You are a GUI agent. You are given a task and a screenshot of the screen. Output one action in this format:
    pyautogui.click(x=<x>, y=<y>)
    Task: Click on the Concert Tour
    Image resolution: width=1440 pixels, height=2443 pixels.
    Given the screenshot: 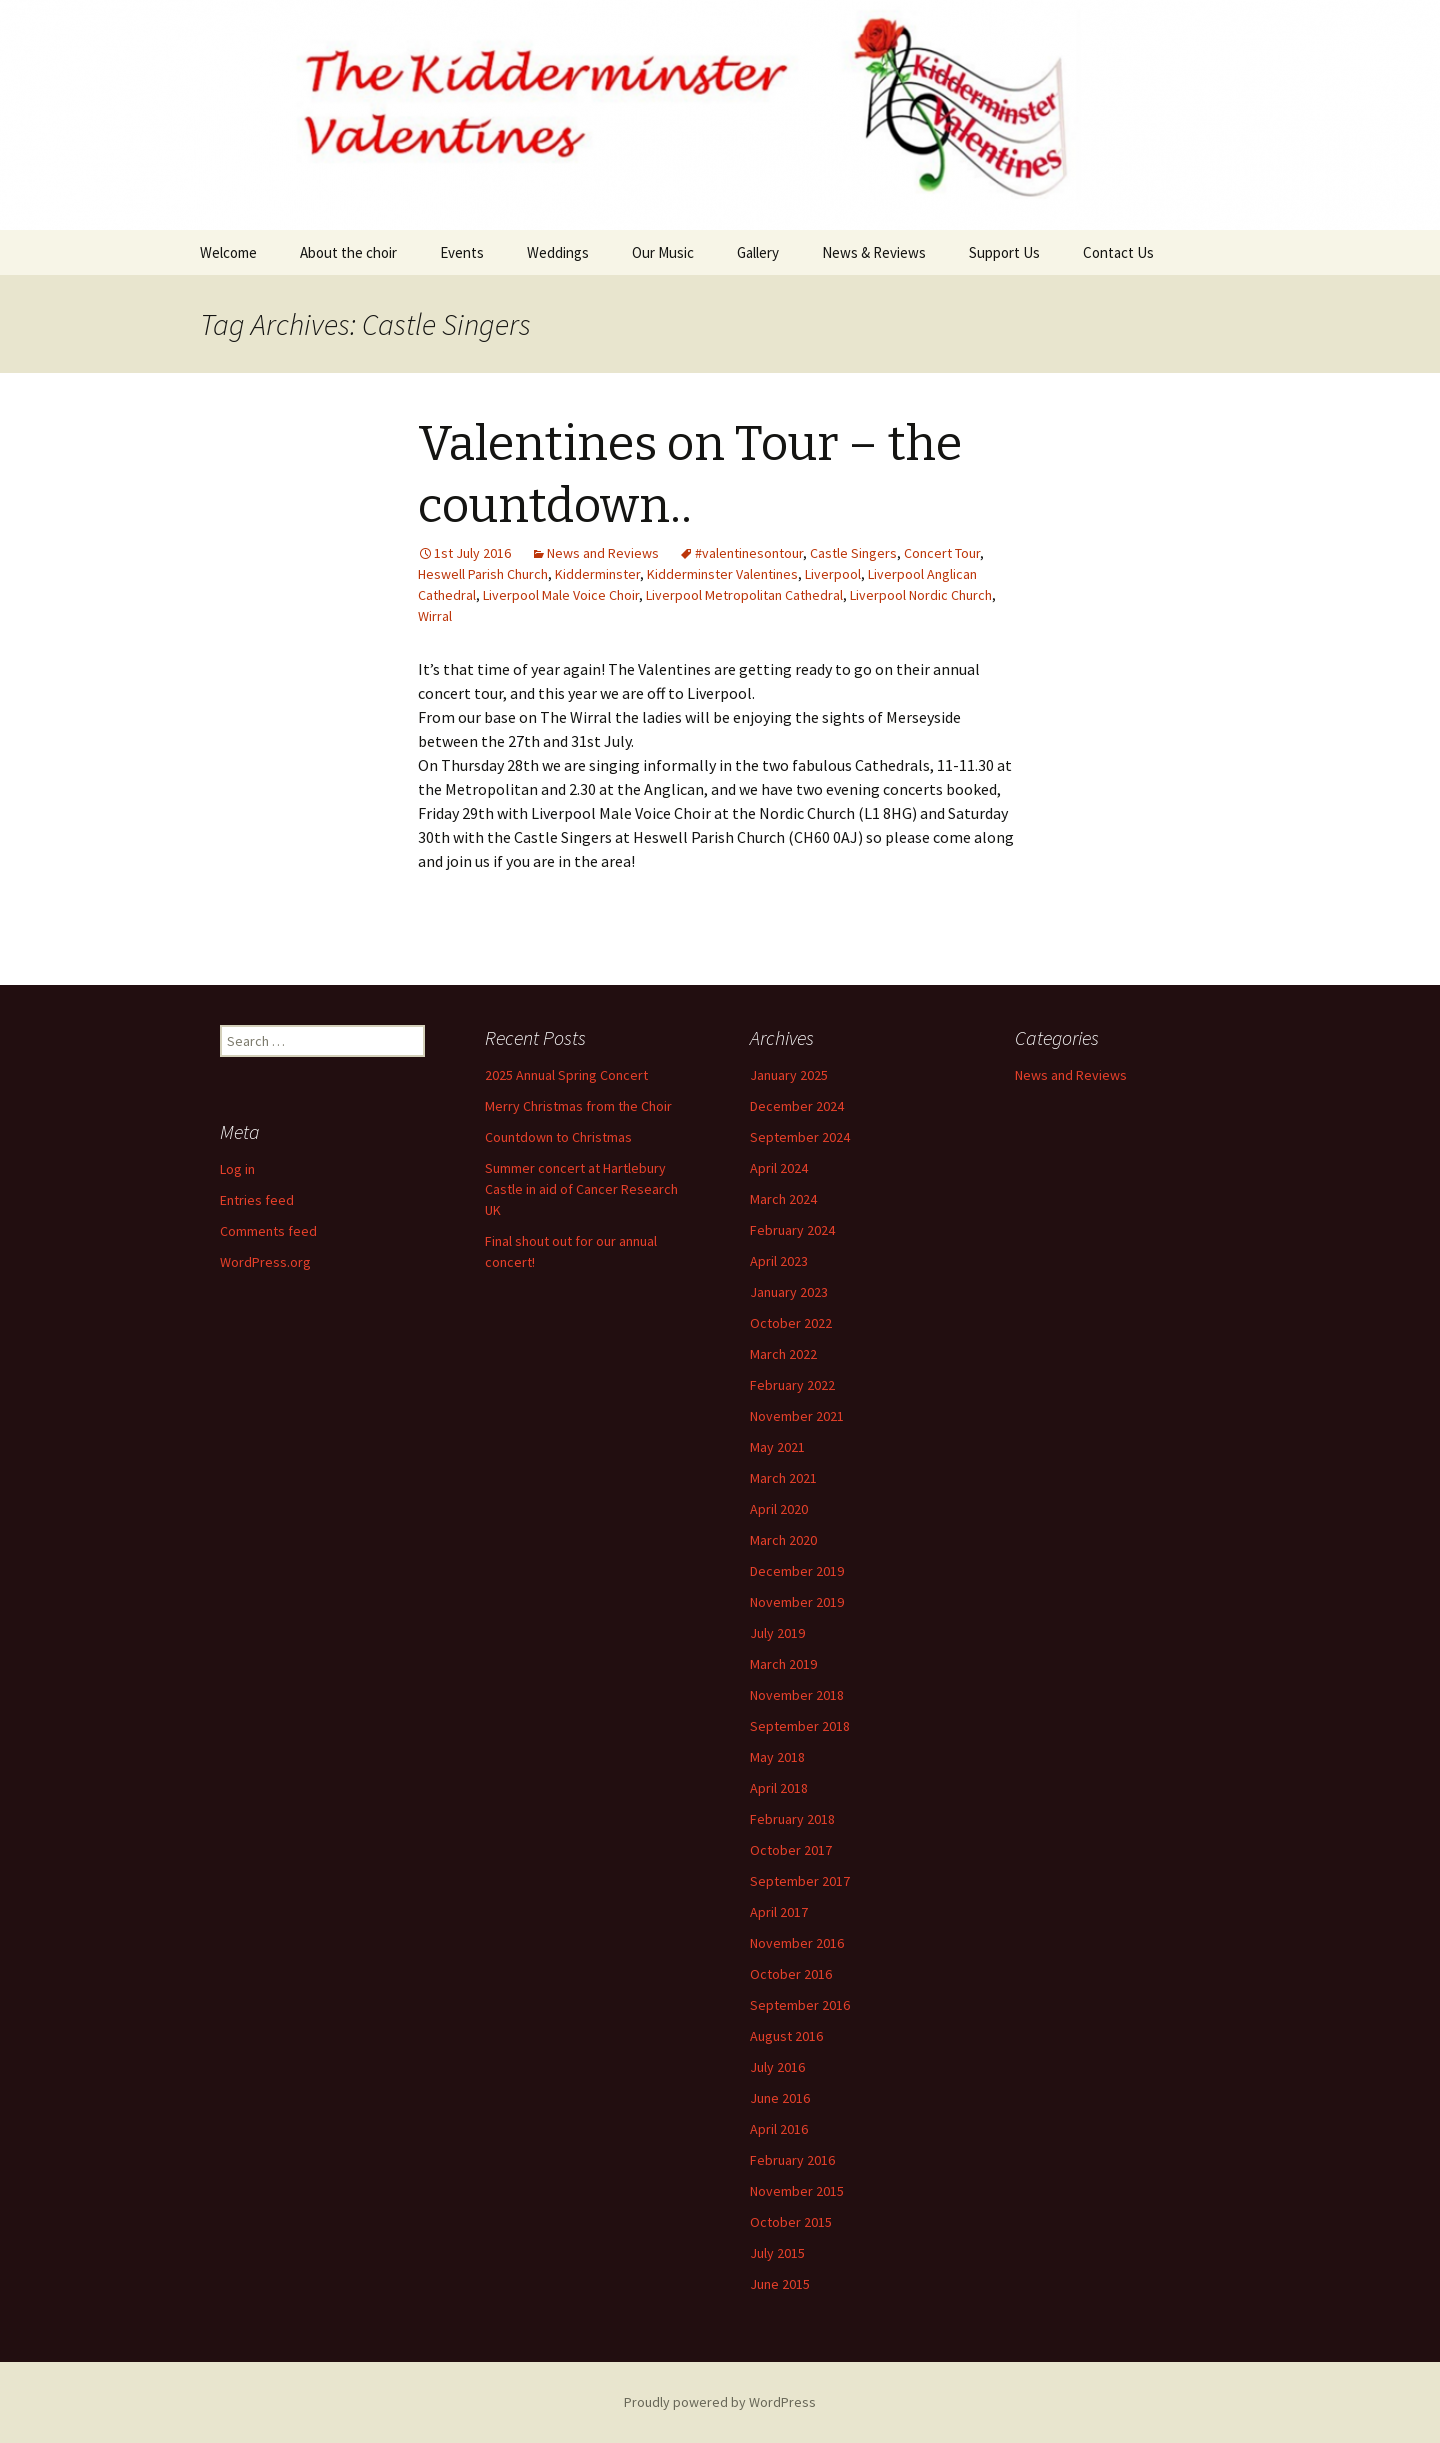 What is the action you would take?
    pyautogui.click(x=942, y=553)
    